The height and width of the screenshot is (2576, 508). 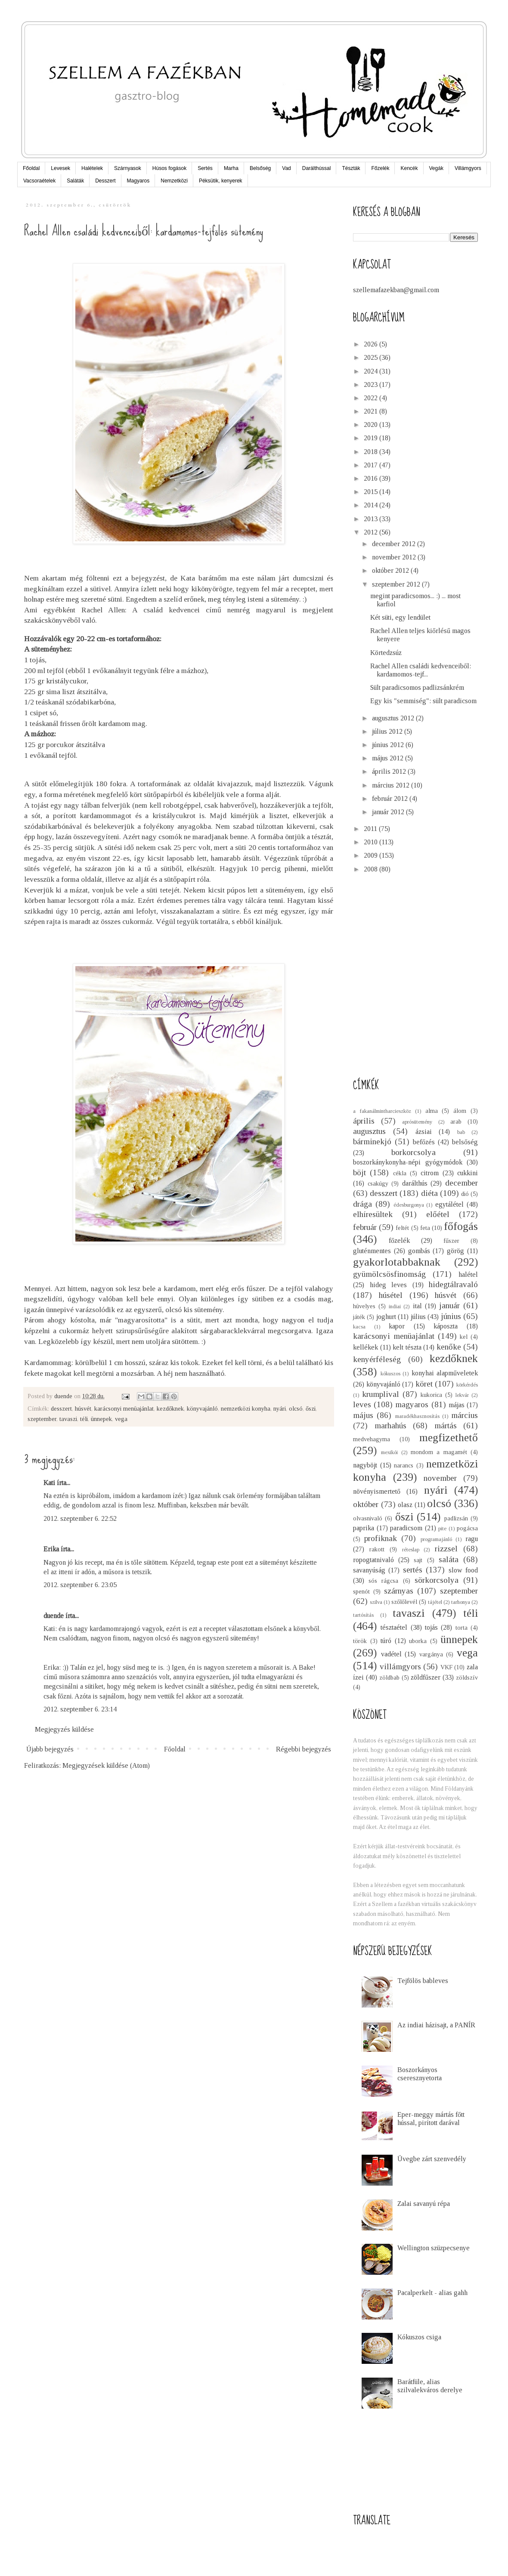 What do you see at coordinates (394, 543) in the screenshot?
I see `december 2012` at bounding box center [394, 543].